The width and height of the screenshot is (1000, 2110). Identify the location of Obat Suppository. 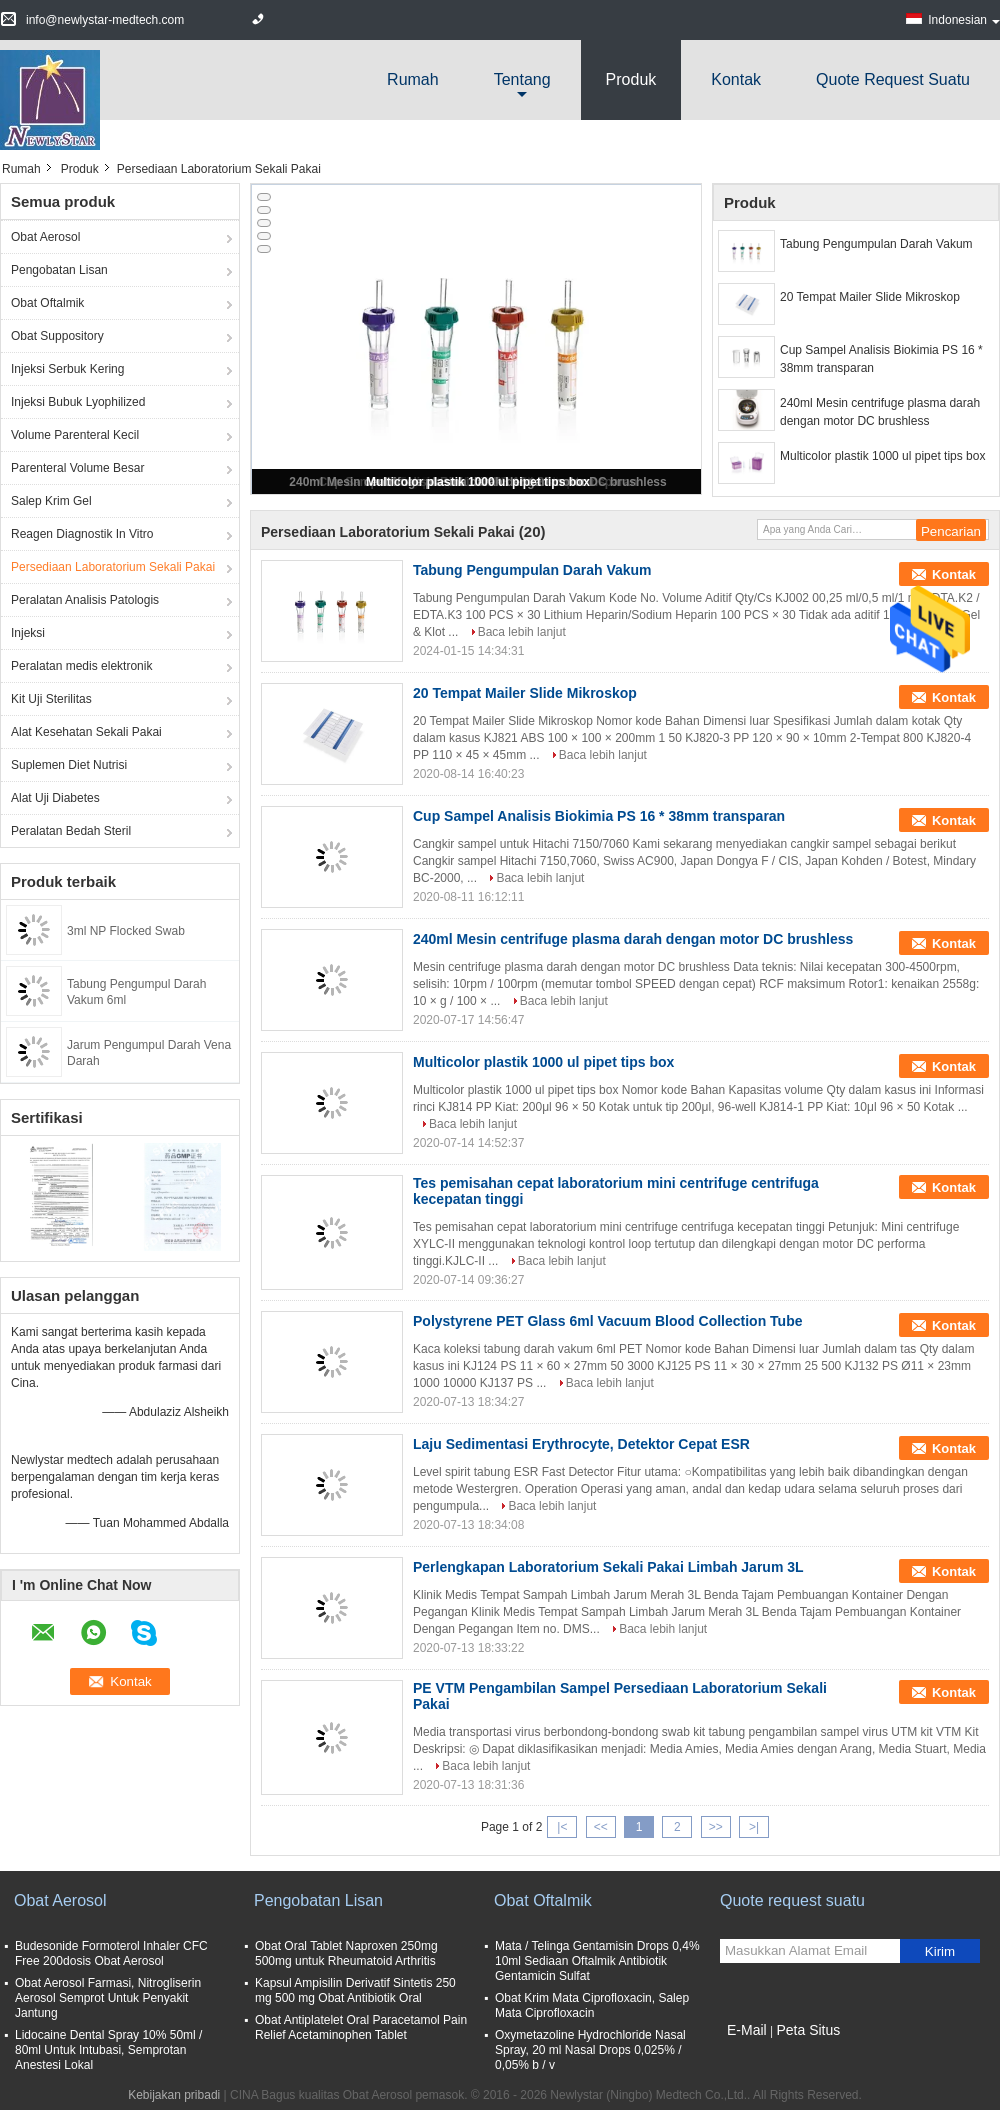
(57, 336).